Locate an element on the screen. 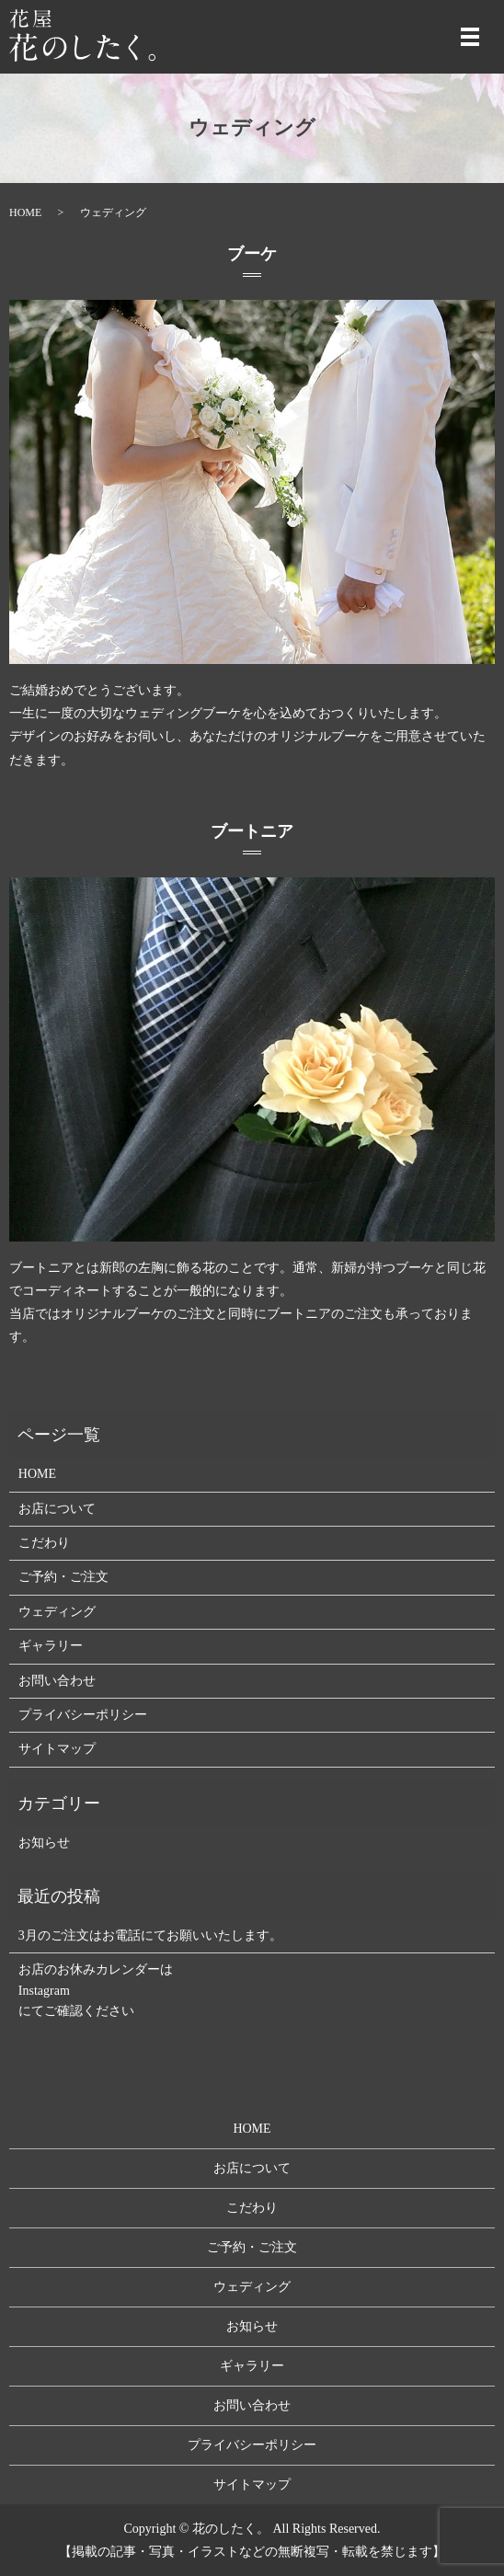 The image size is (504, 2576). こだわり is located at coordinates (44, 1543).